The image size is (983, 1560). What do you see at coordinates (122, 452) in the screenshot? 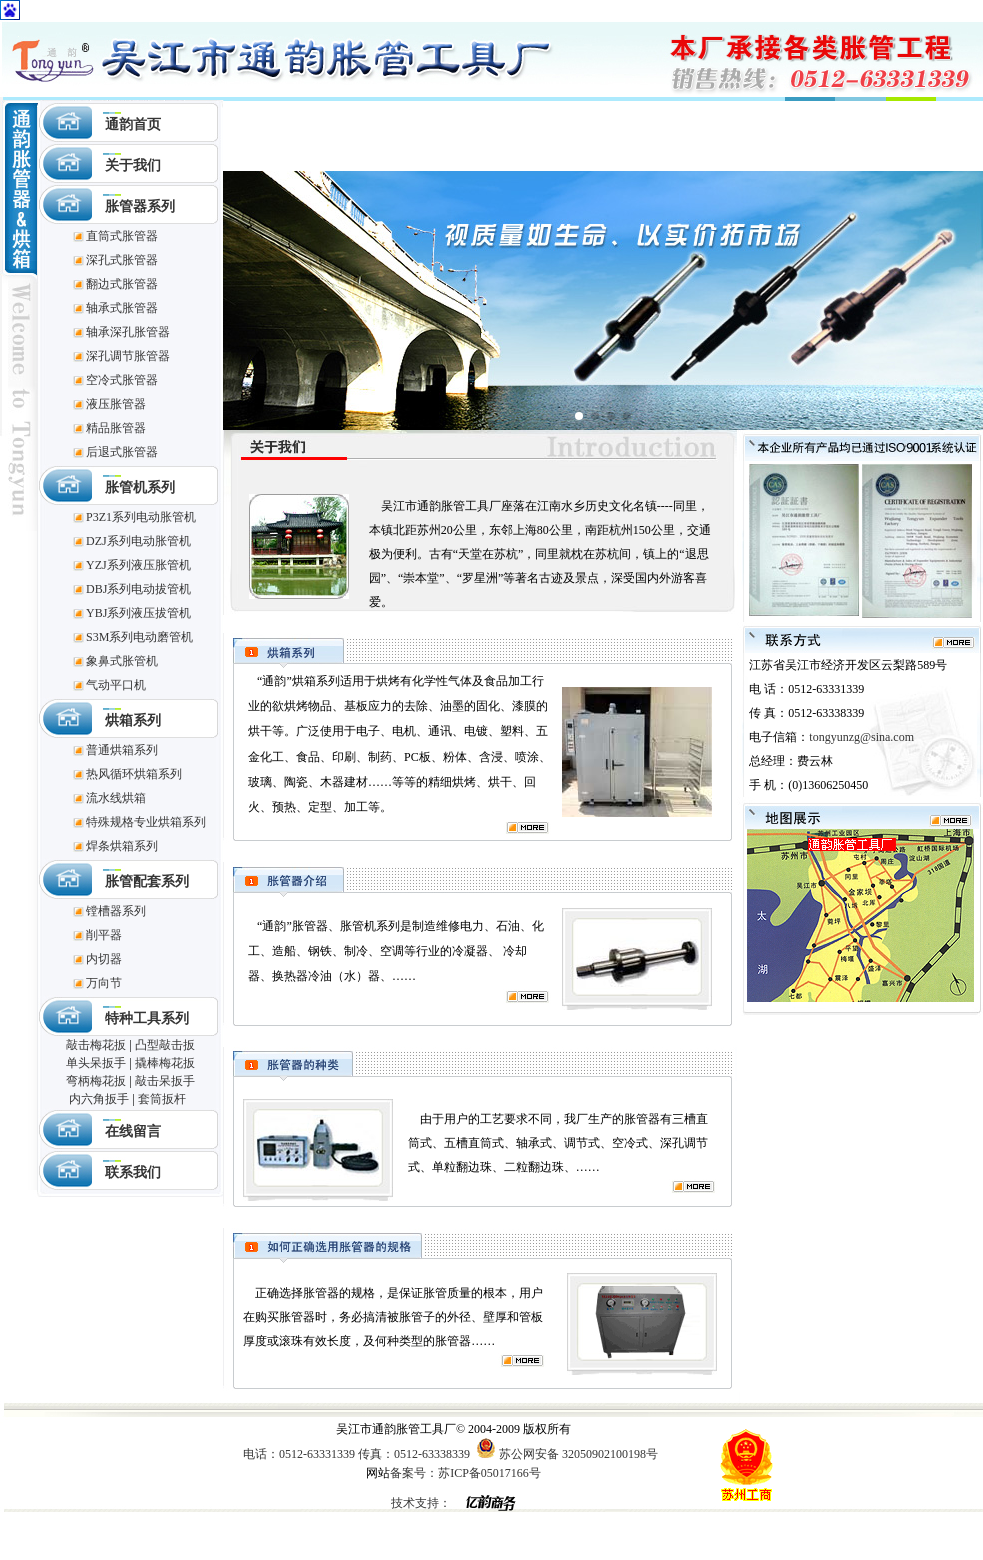
I see `后退式胀管器` at bounding box center [122, 452].